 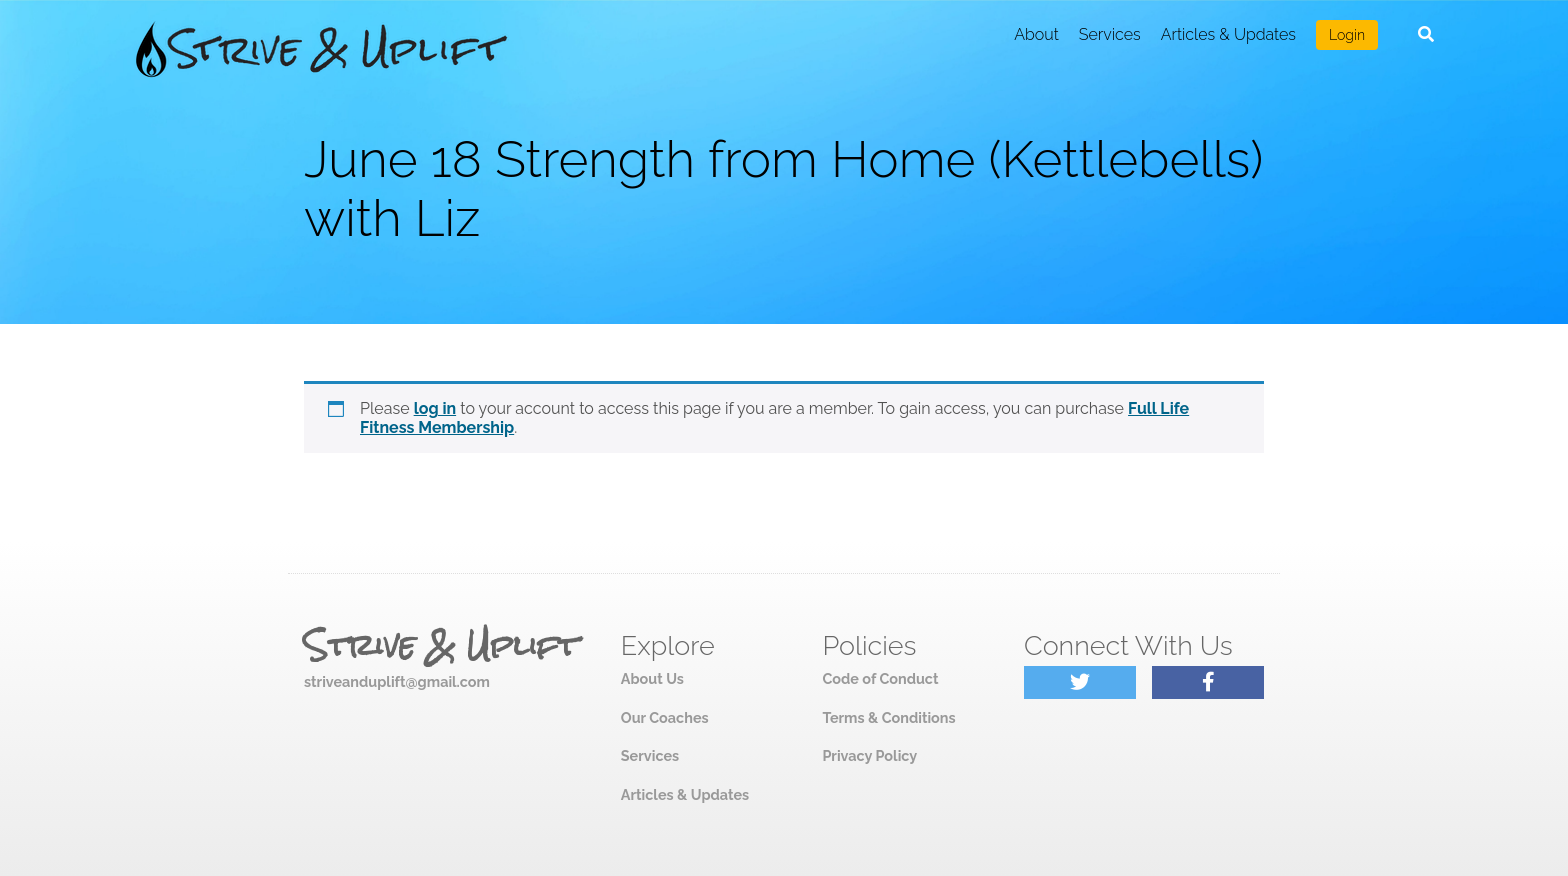 What do you see at coordinates (1347, 35) in the screenshot?
I see `Login` at bounding box center [1347, 35].